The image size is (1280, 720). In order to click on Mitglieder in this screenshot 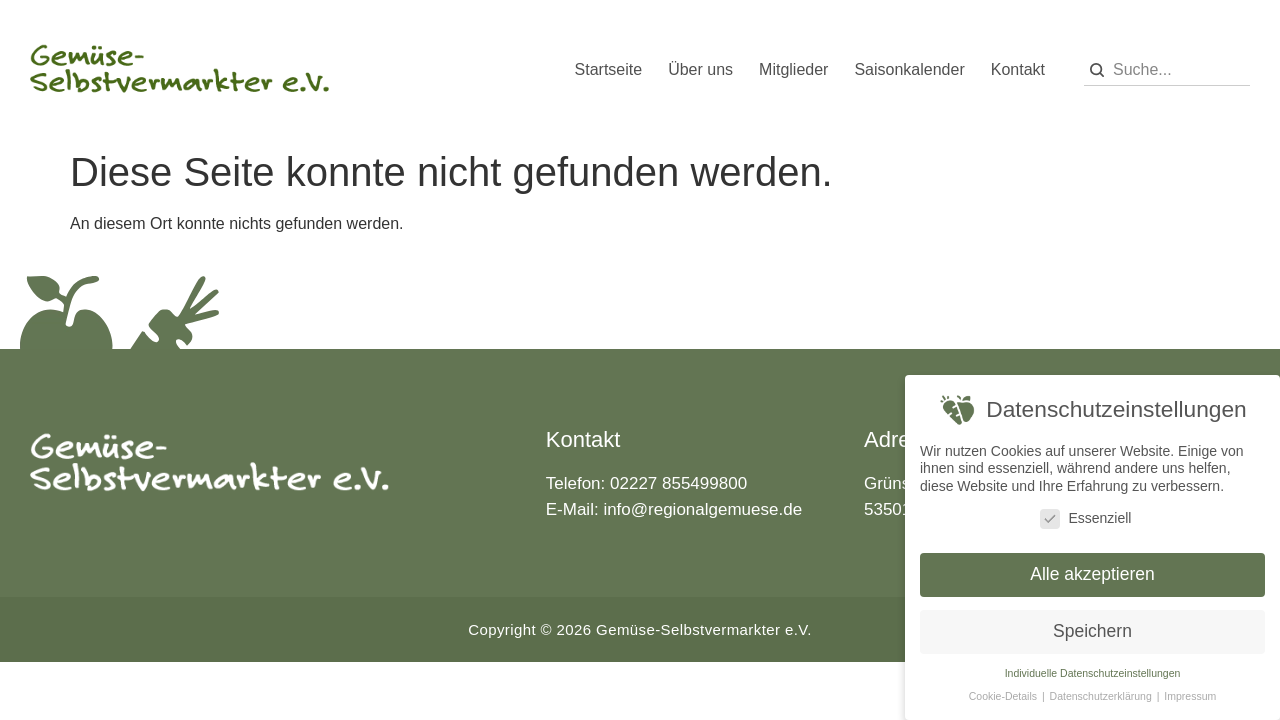, I will do `click(793, 69)`.